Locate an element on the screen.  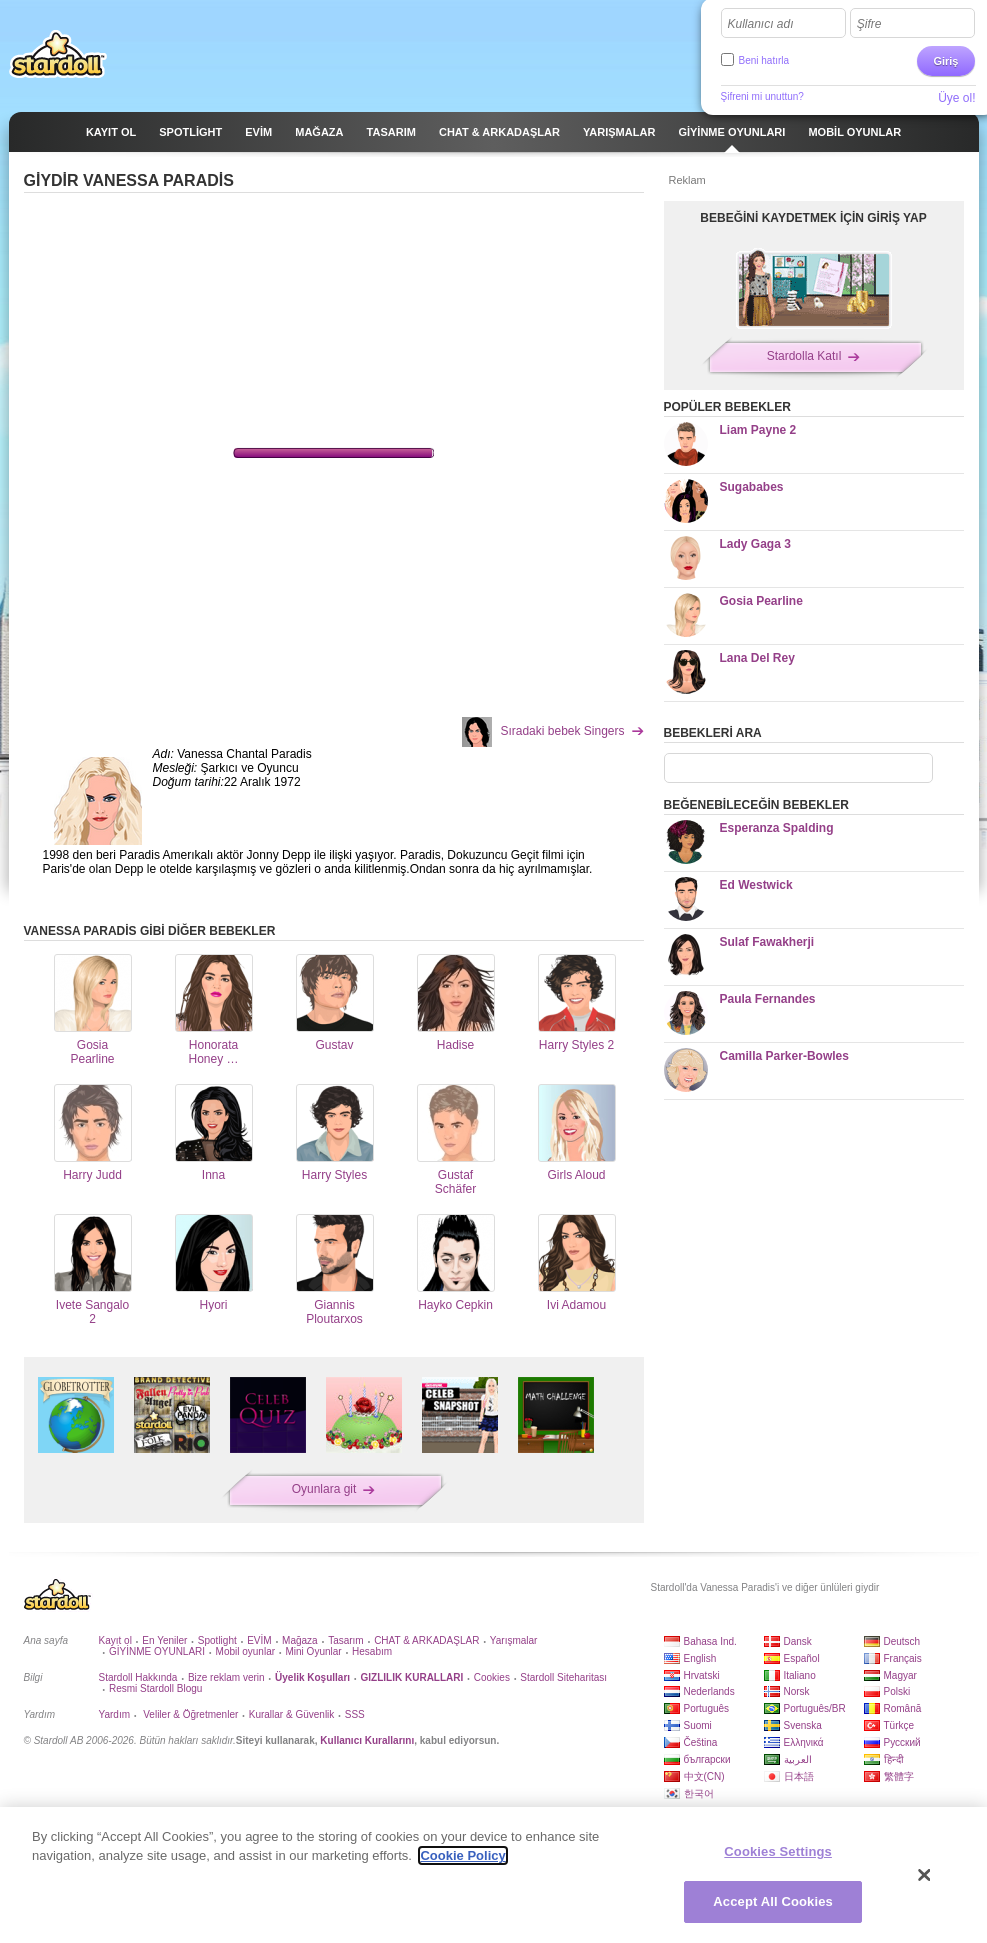
Magyar is located at coordinates (900, 1675).